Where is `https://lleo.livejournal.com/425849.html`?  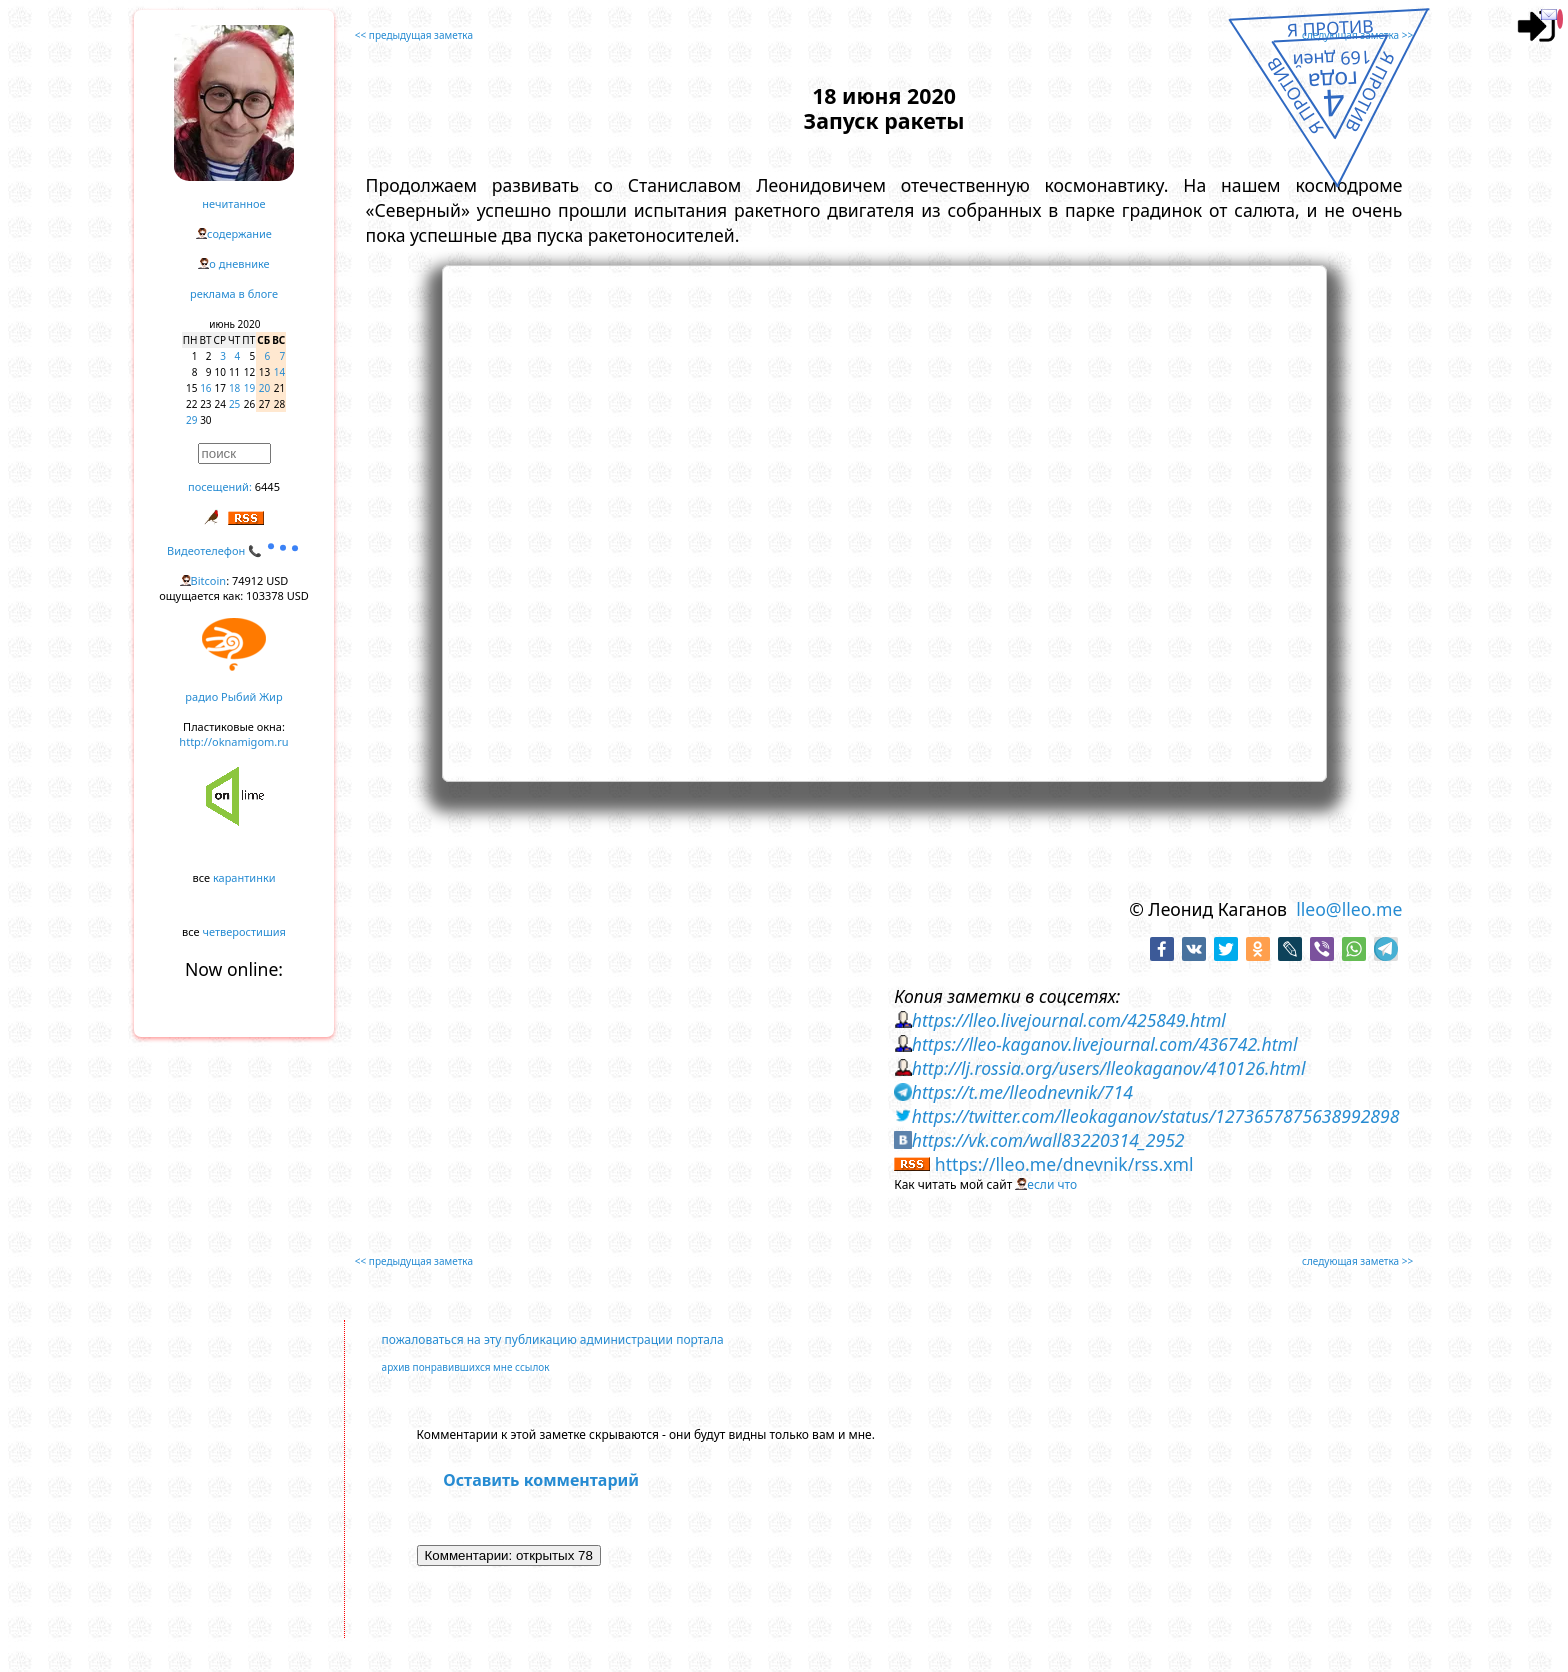
https://lleo.livejournal.com/425849.html is located at coordinates (1069, 1020).